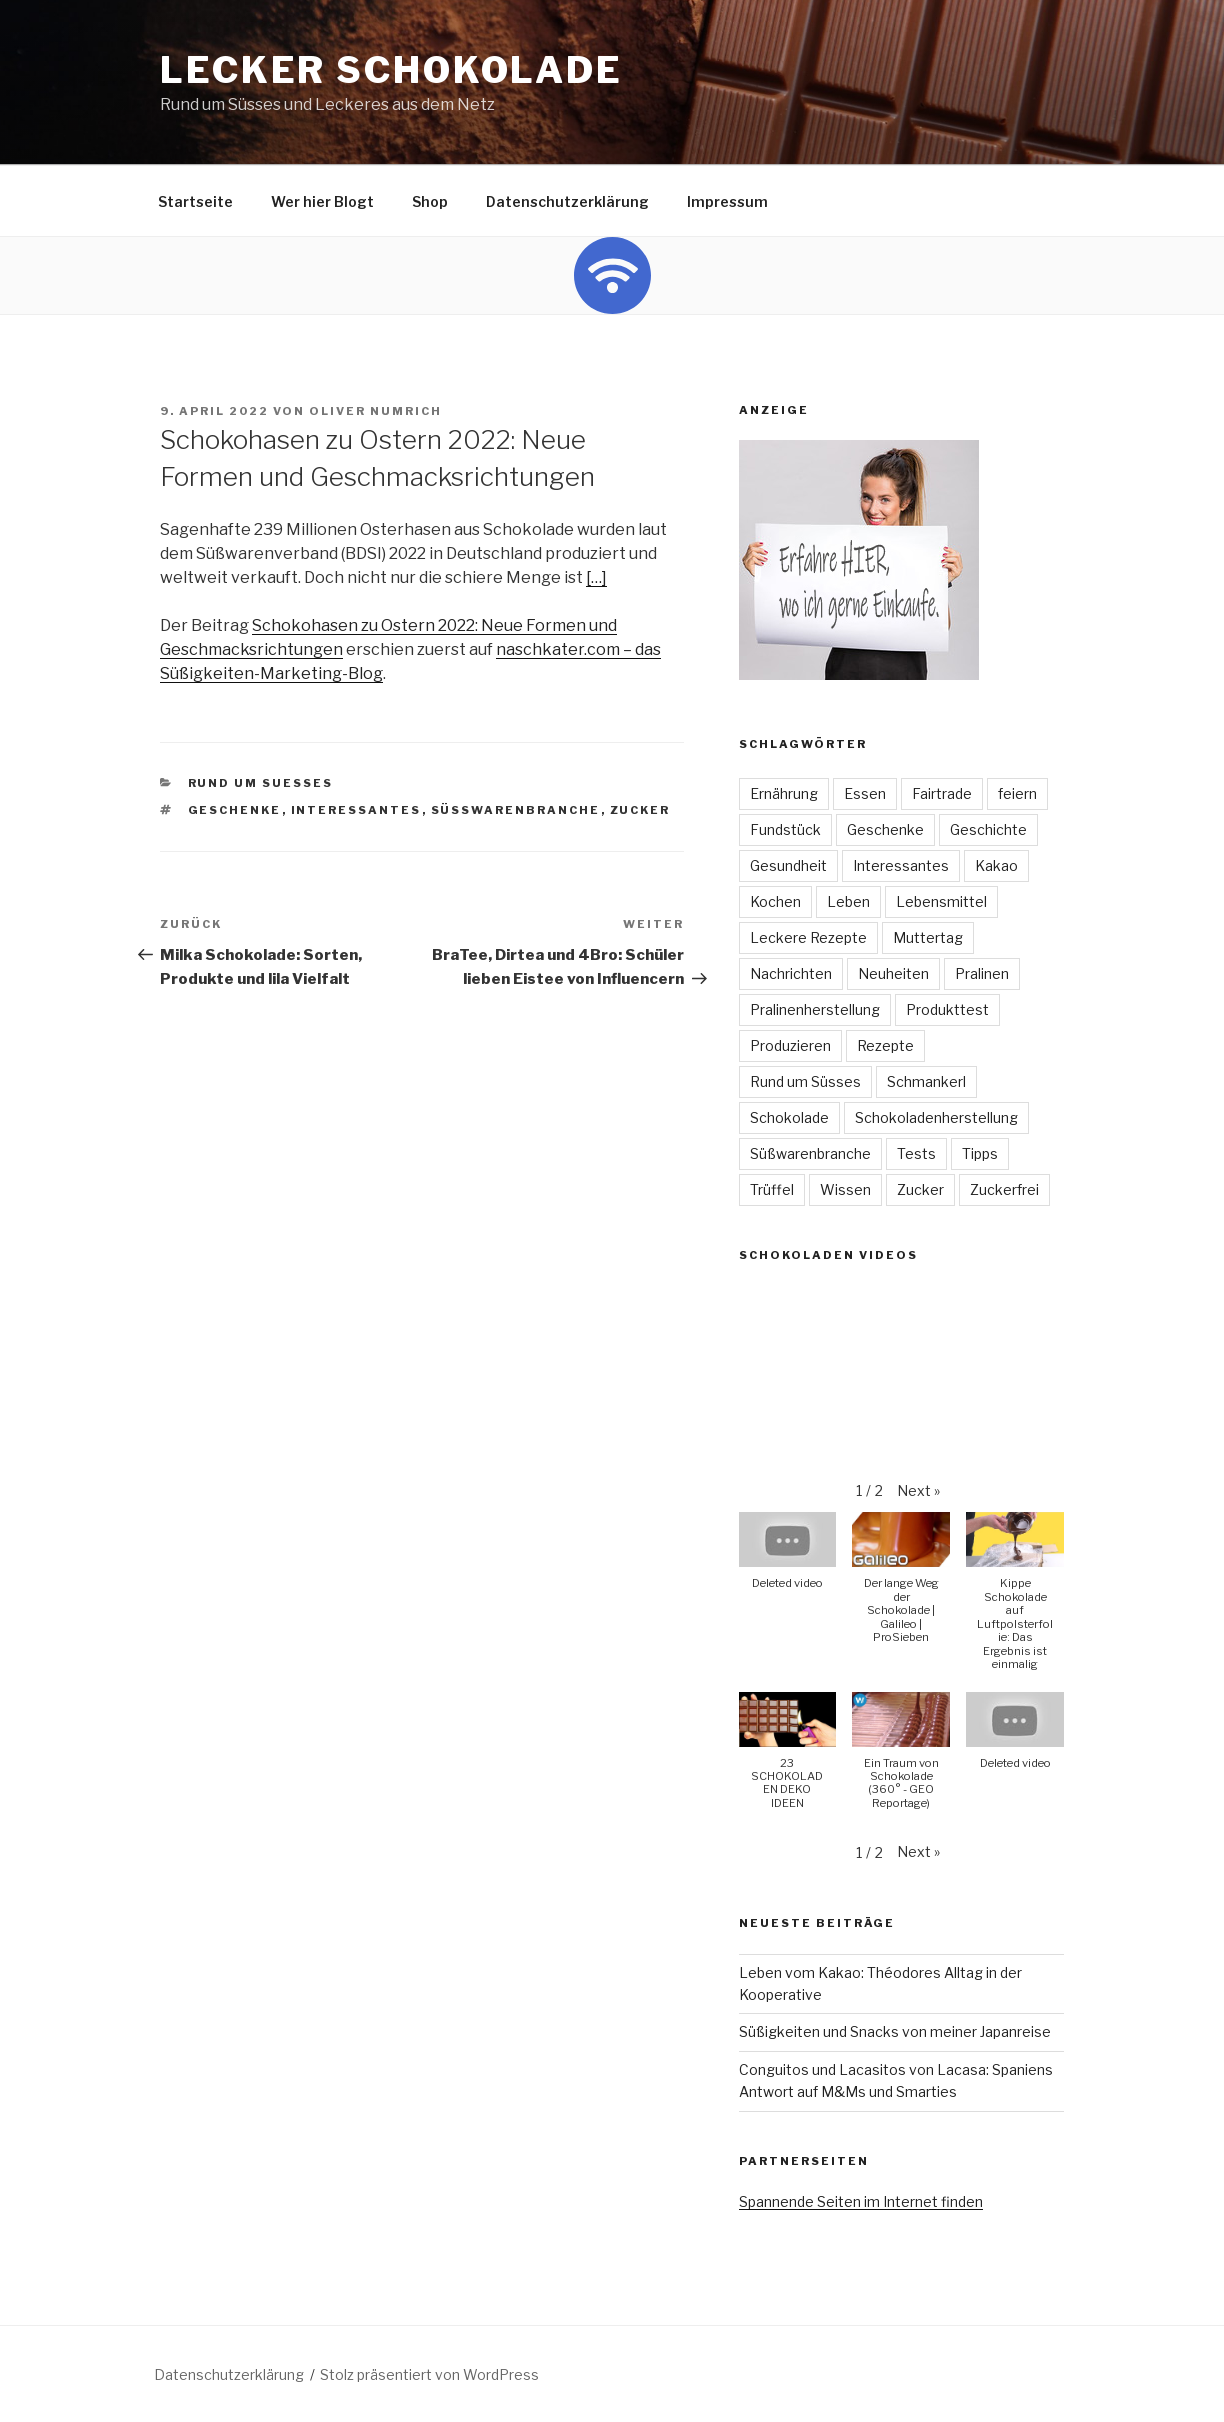 This screenshot has width=1224, height=2422. What do you see at coordinates (788, 865) in the screenshot?
I see `Gesundheit` at bounding box center [788, 865].